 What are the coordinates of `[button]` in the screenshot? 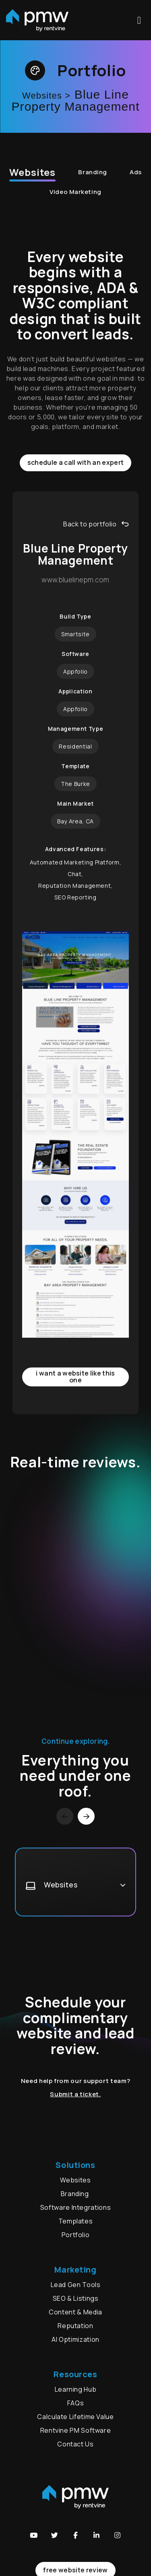 It's located at (34, 2535).